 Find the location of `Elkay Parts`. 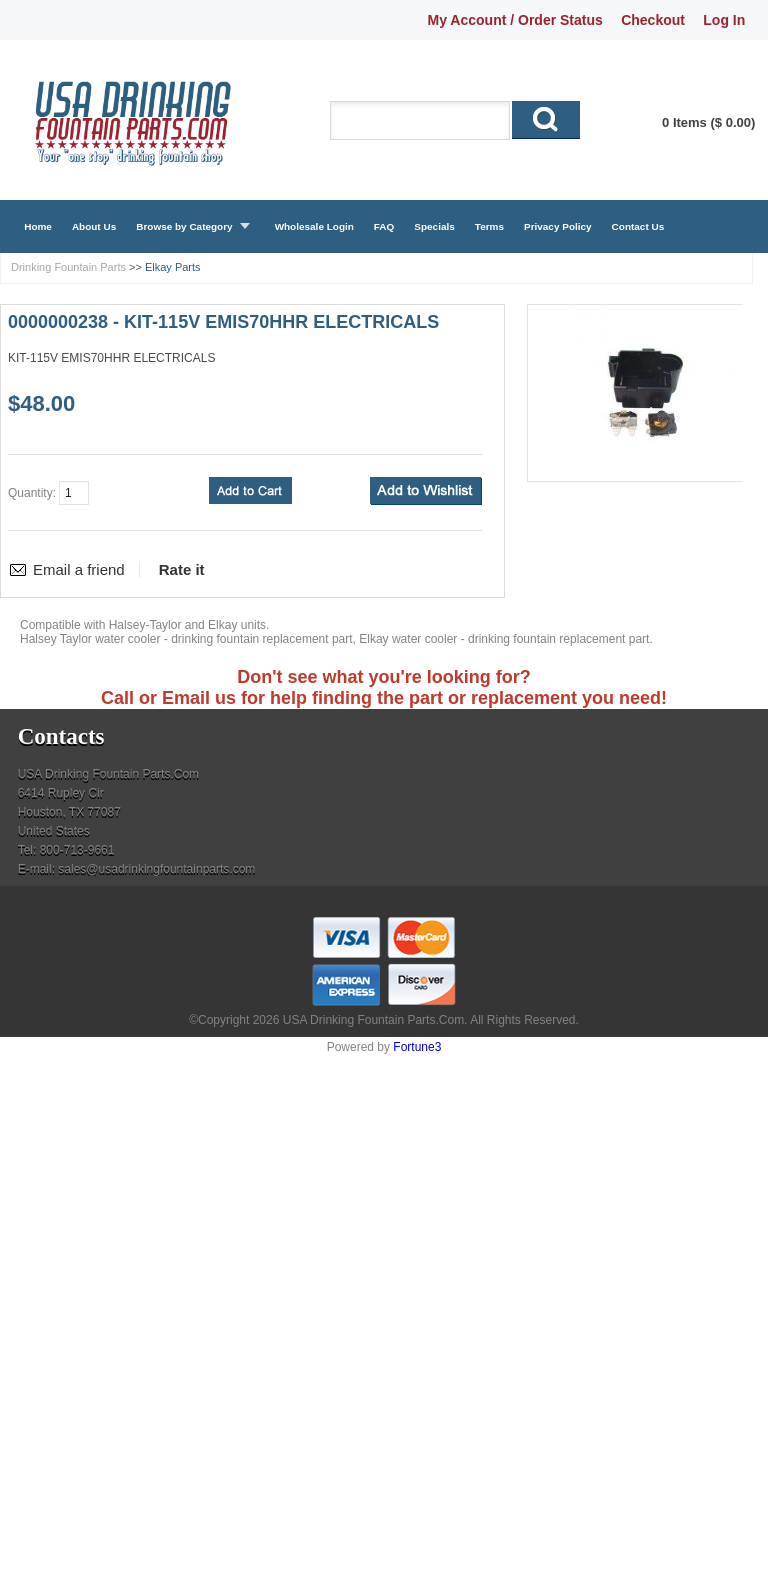

Elkay Parts is located at coordinates (173, 267).